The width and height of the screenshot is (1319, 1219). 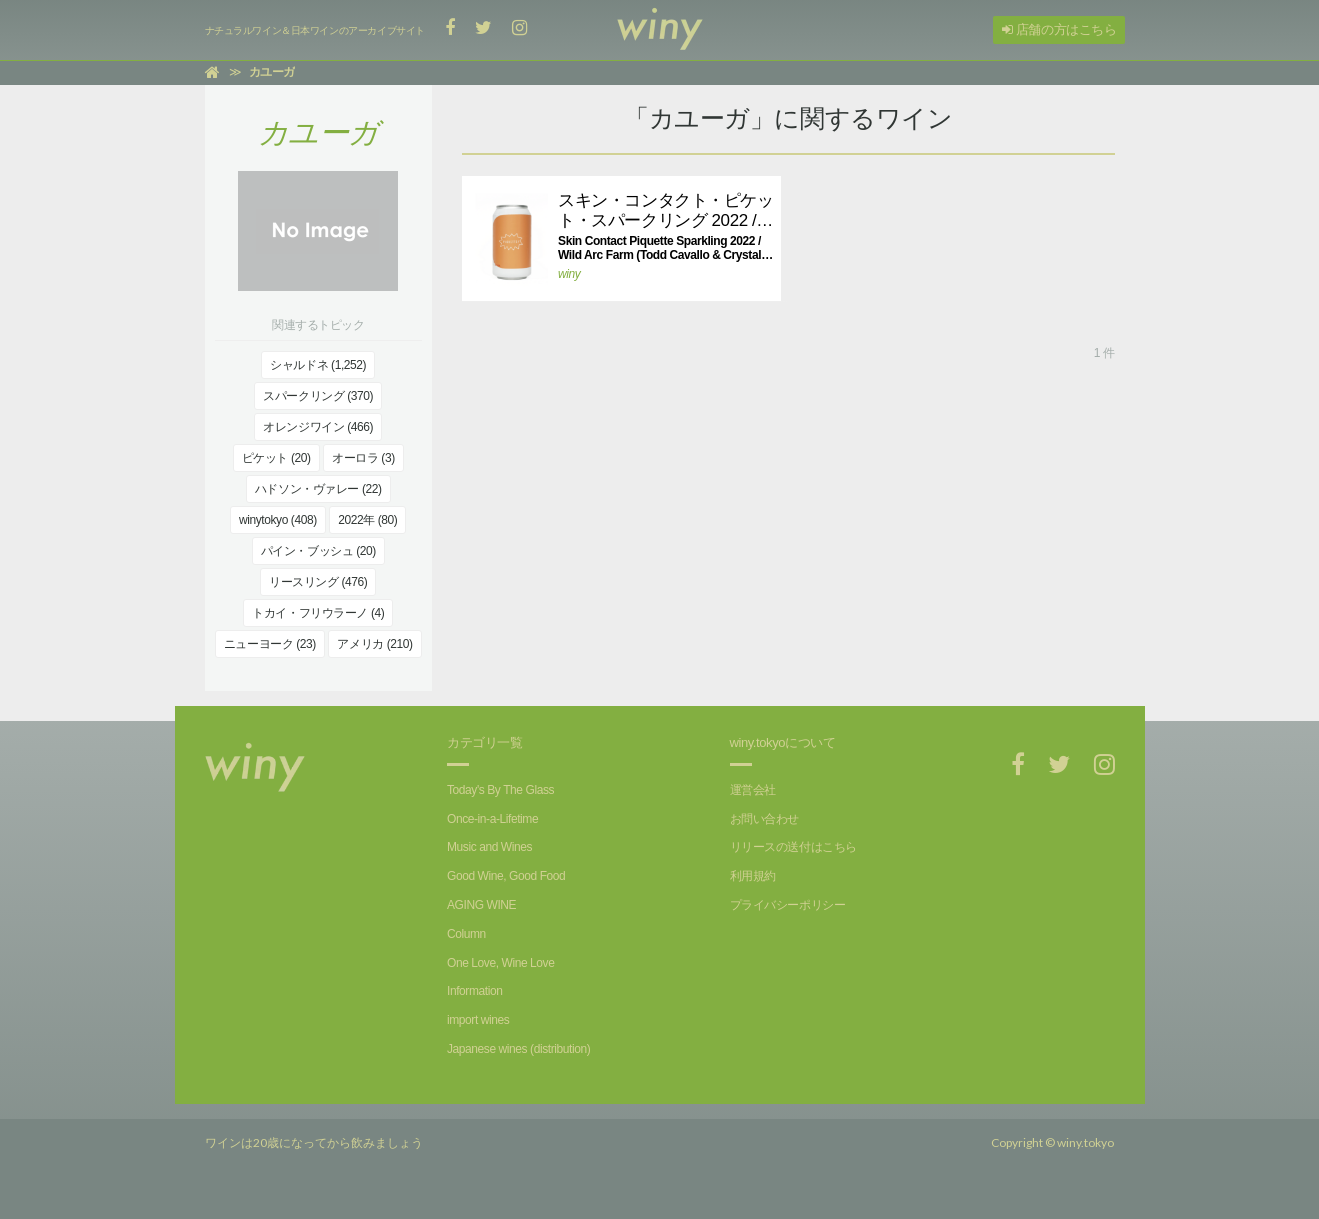 I want to click on AGING WINE, so click(x=481, y=905).